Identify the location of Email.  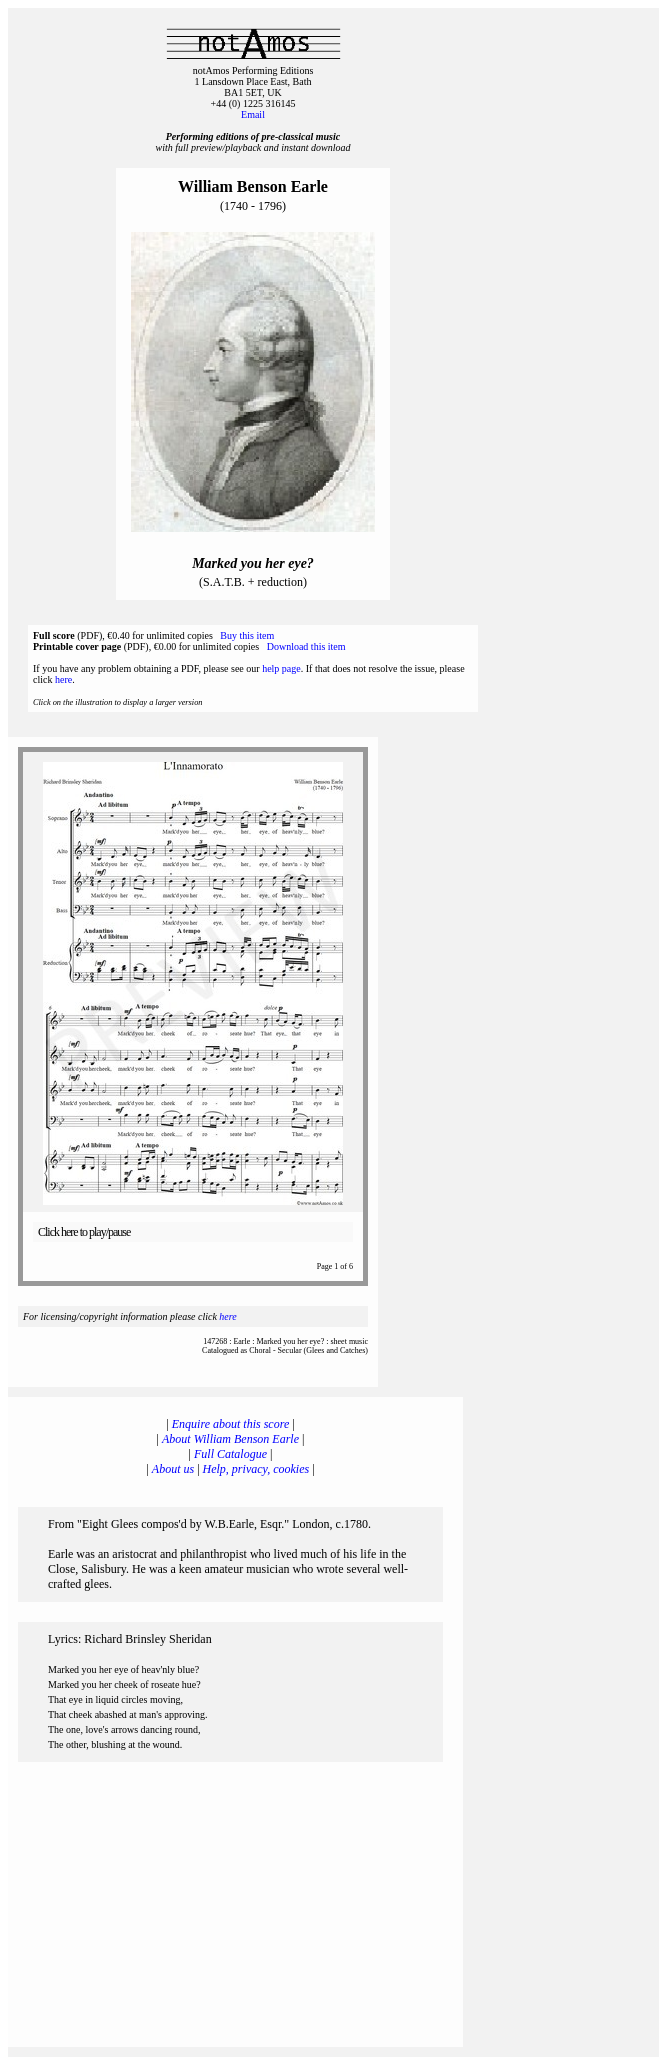
(253, 114).